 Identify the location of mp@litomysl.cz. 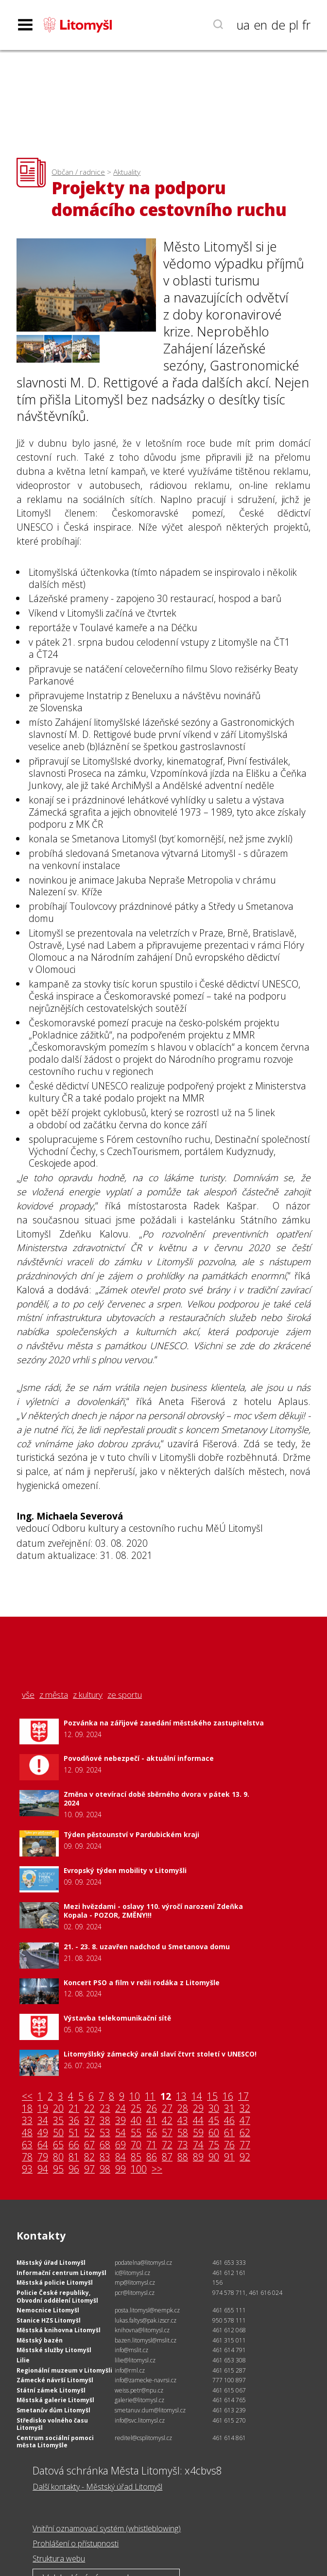
(135, 2282).